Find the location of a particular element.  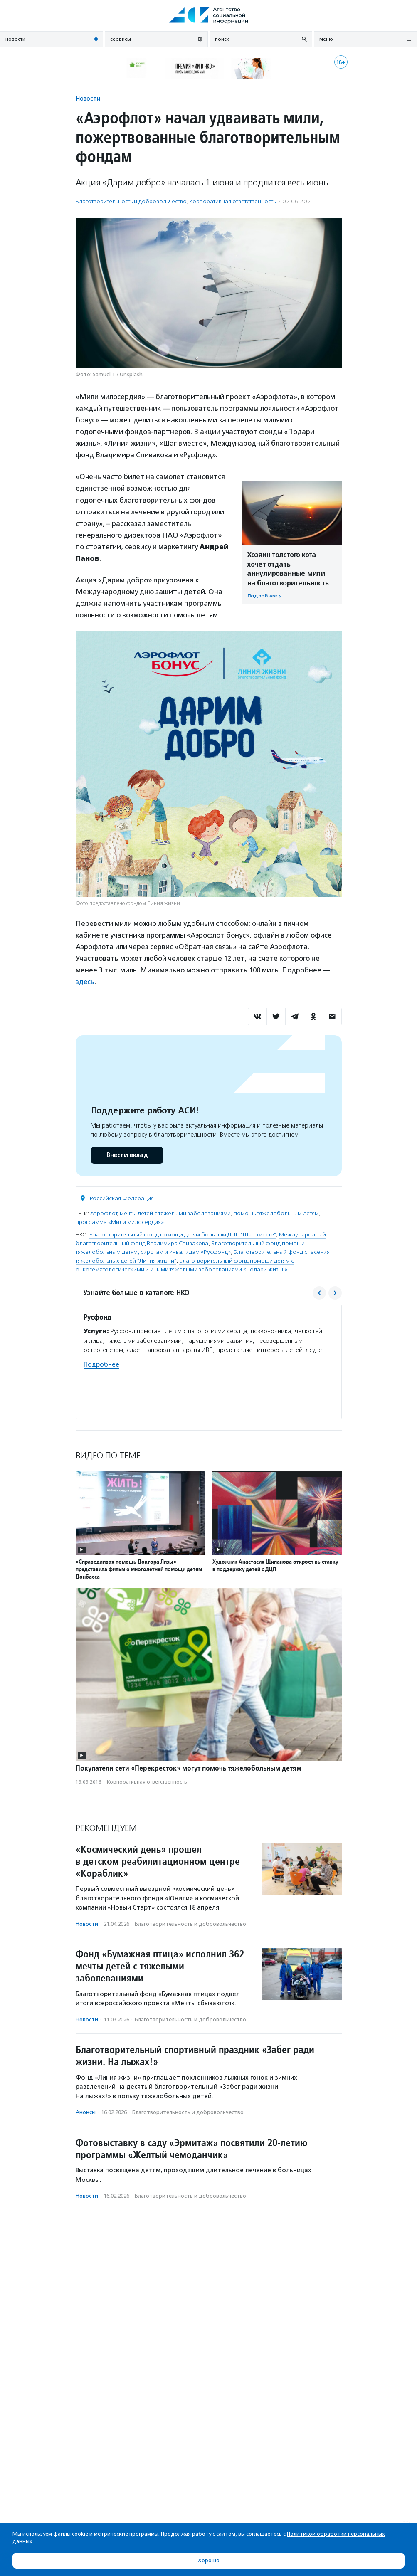

Анонсы is located at coordinates (86, 2112).